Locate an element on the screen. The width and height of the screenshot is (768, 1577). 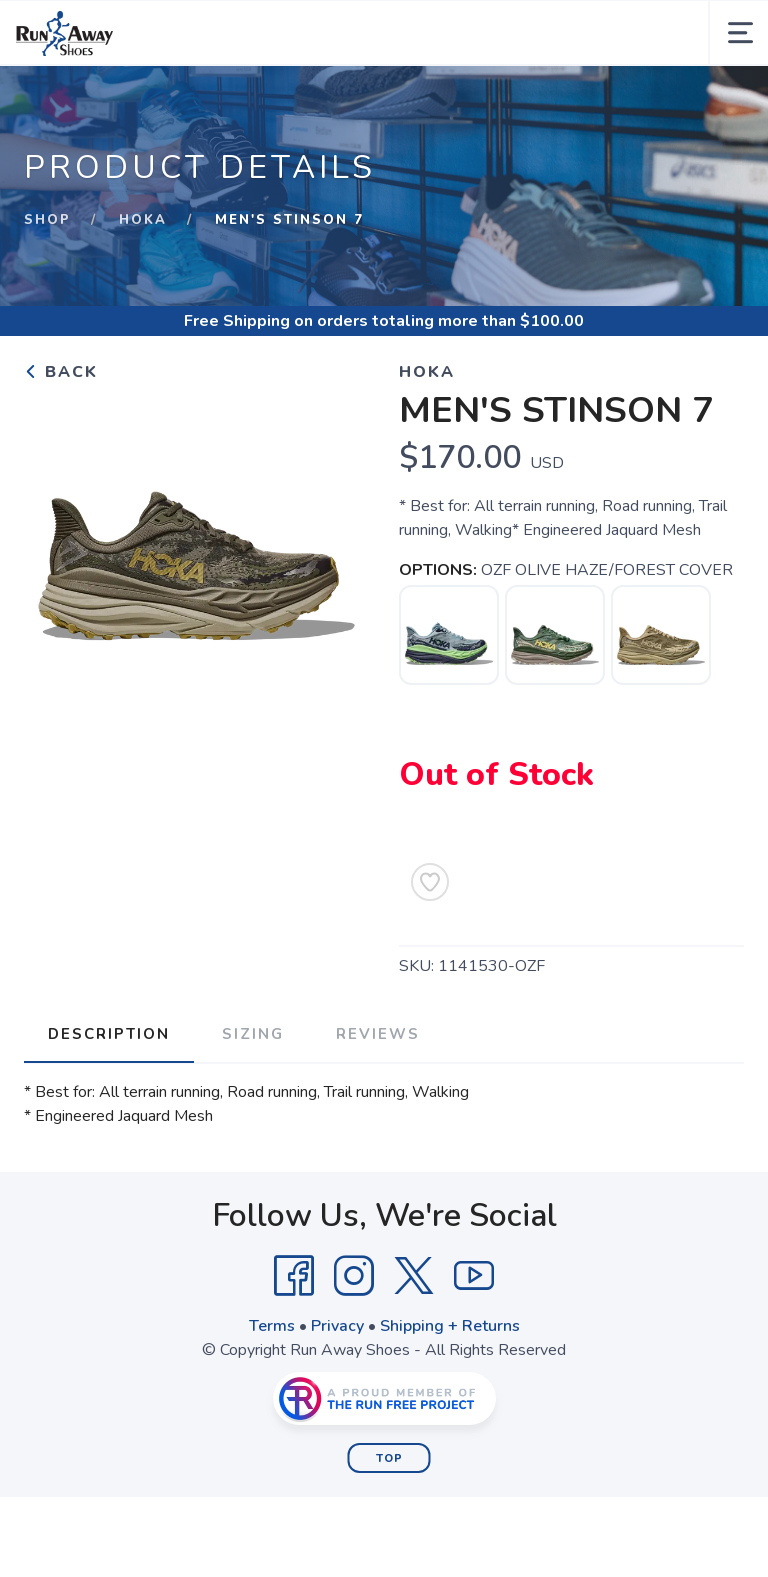
Terms is located at coordinates (272, 1326).